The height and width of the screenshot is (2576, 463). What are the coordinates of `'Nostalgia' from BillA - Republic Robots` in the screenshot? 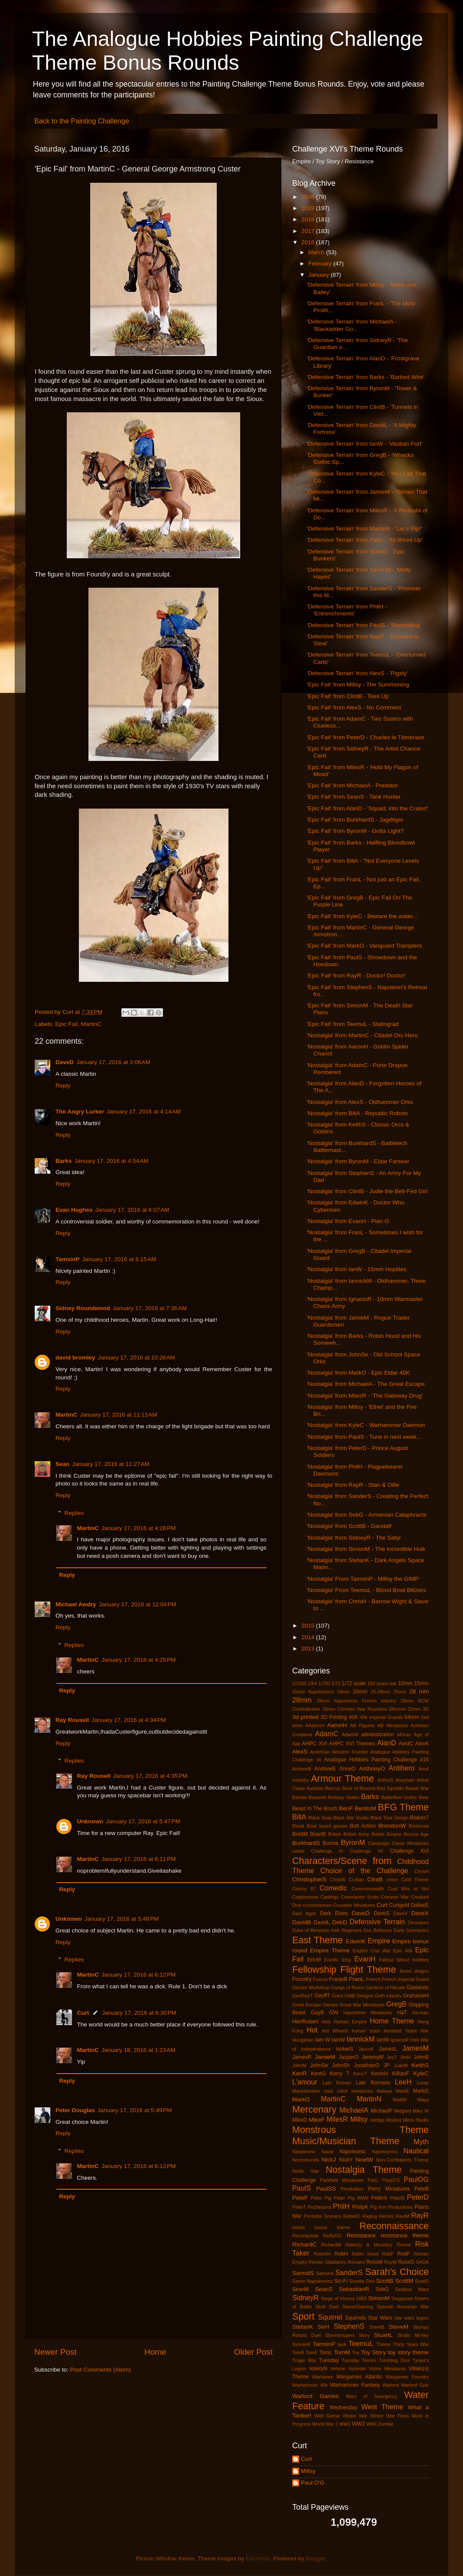 It's located at (357, 1113).